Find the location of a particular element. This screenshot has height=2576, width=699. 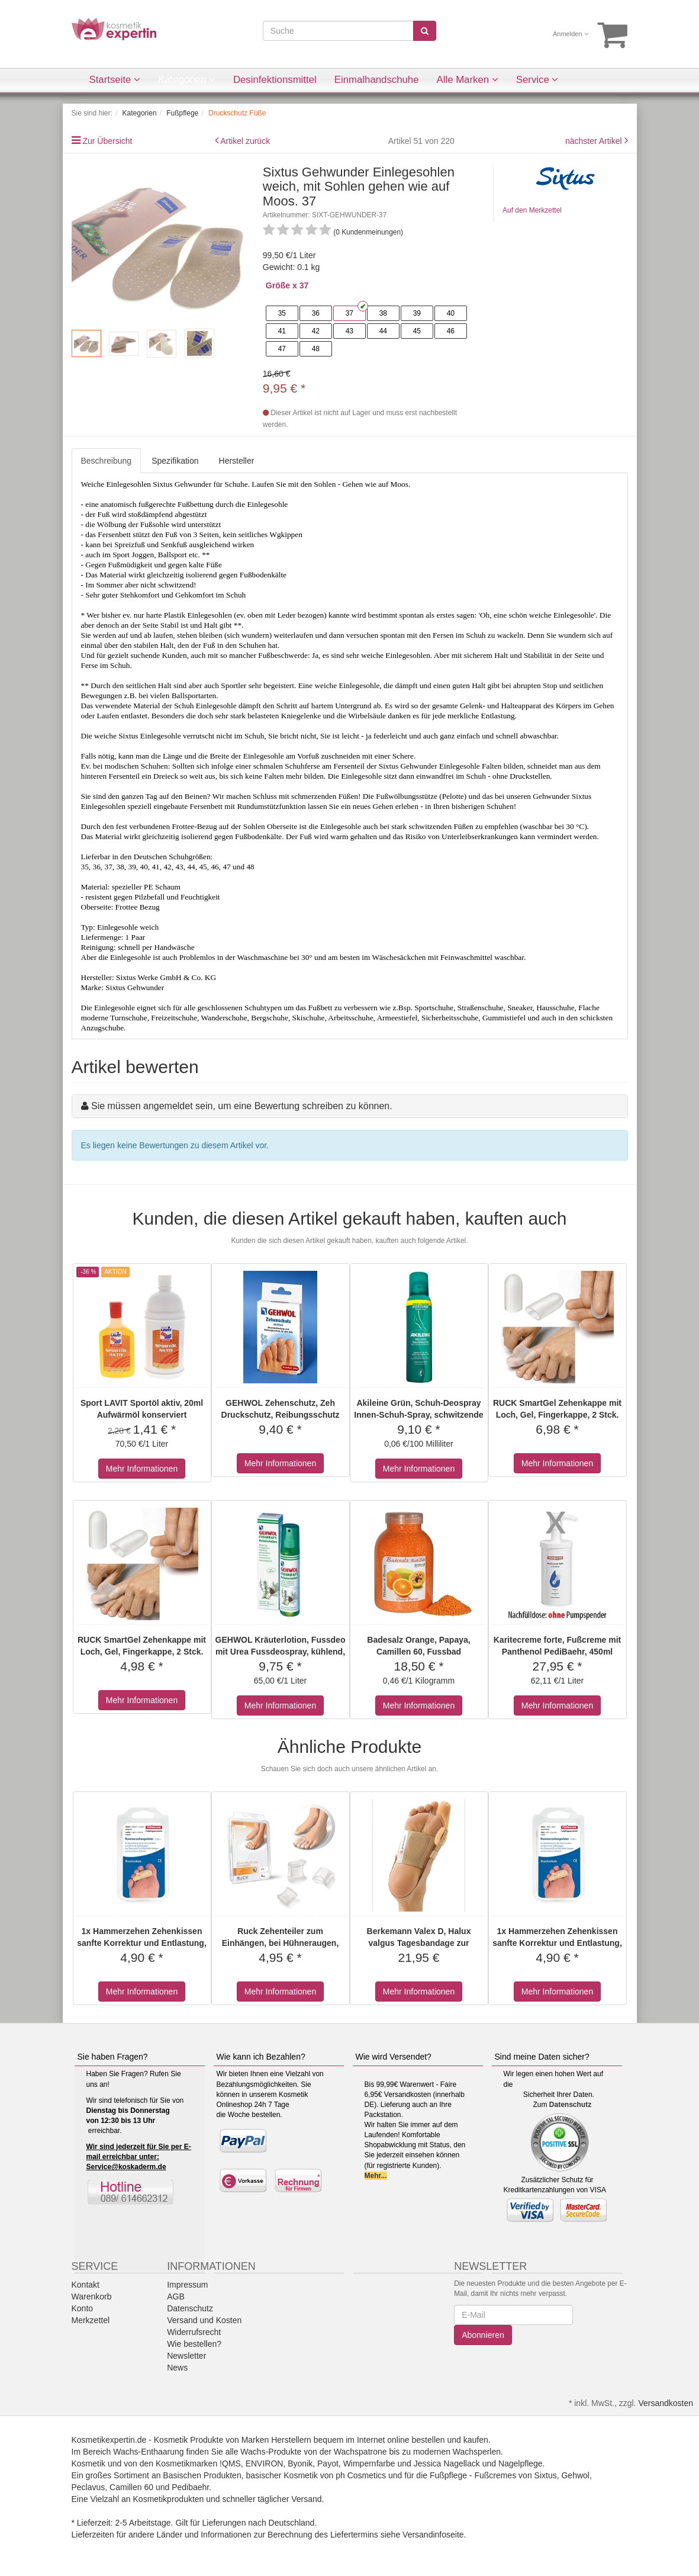

45 is located at coordinates (417, 331).